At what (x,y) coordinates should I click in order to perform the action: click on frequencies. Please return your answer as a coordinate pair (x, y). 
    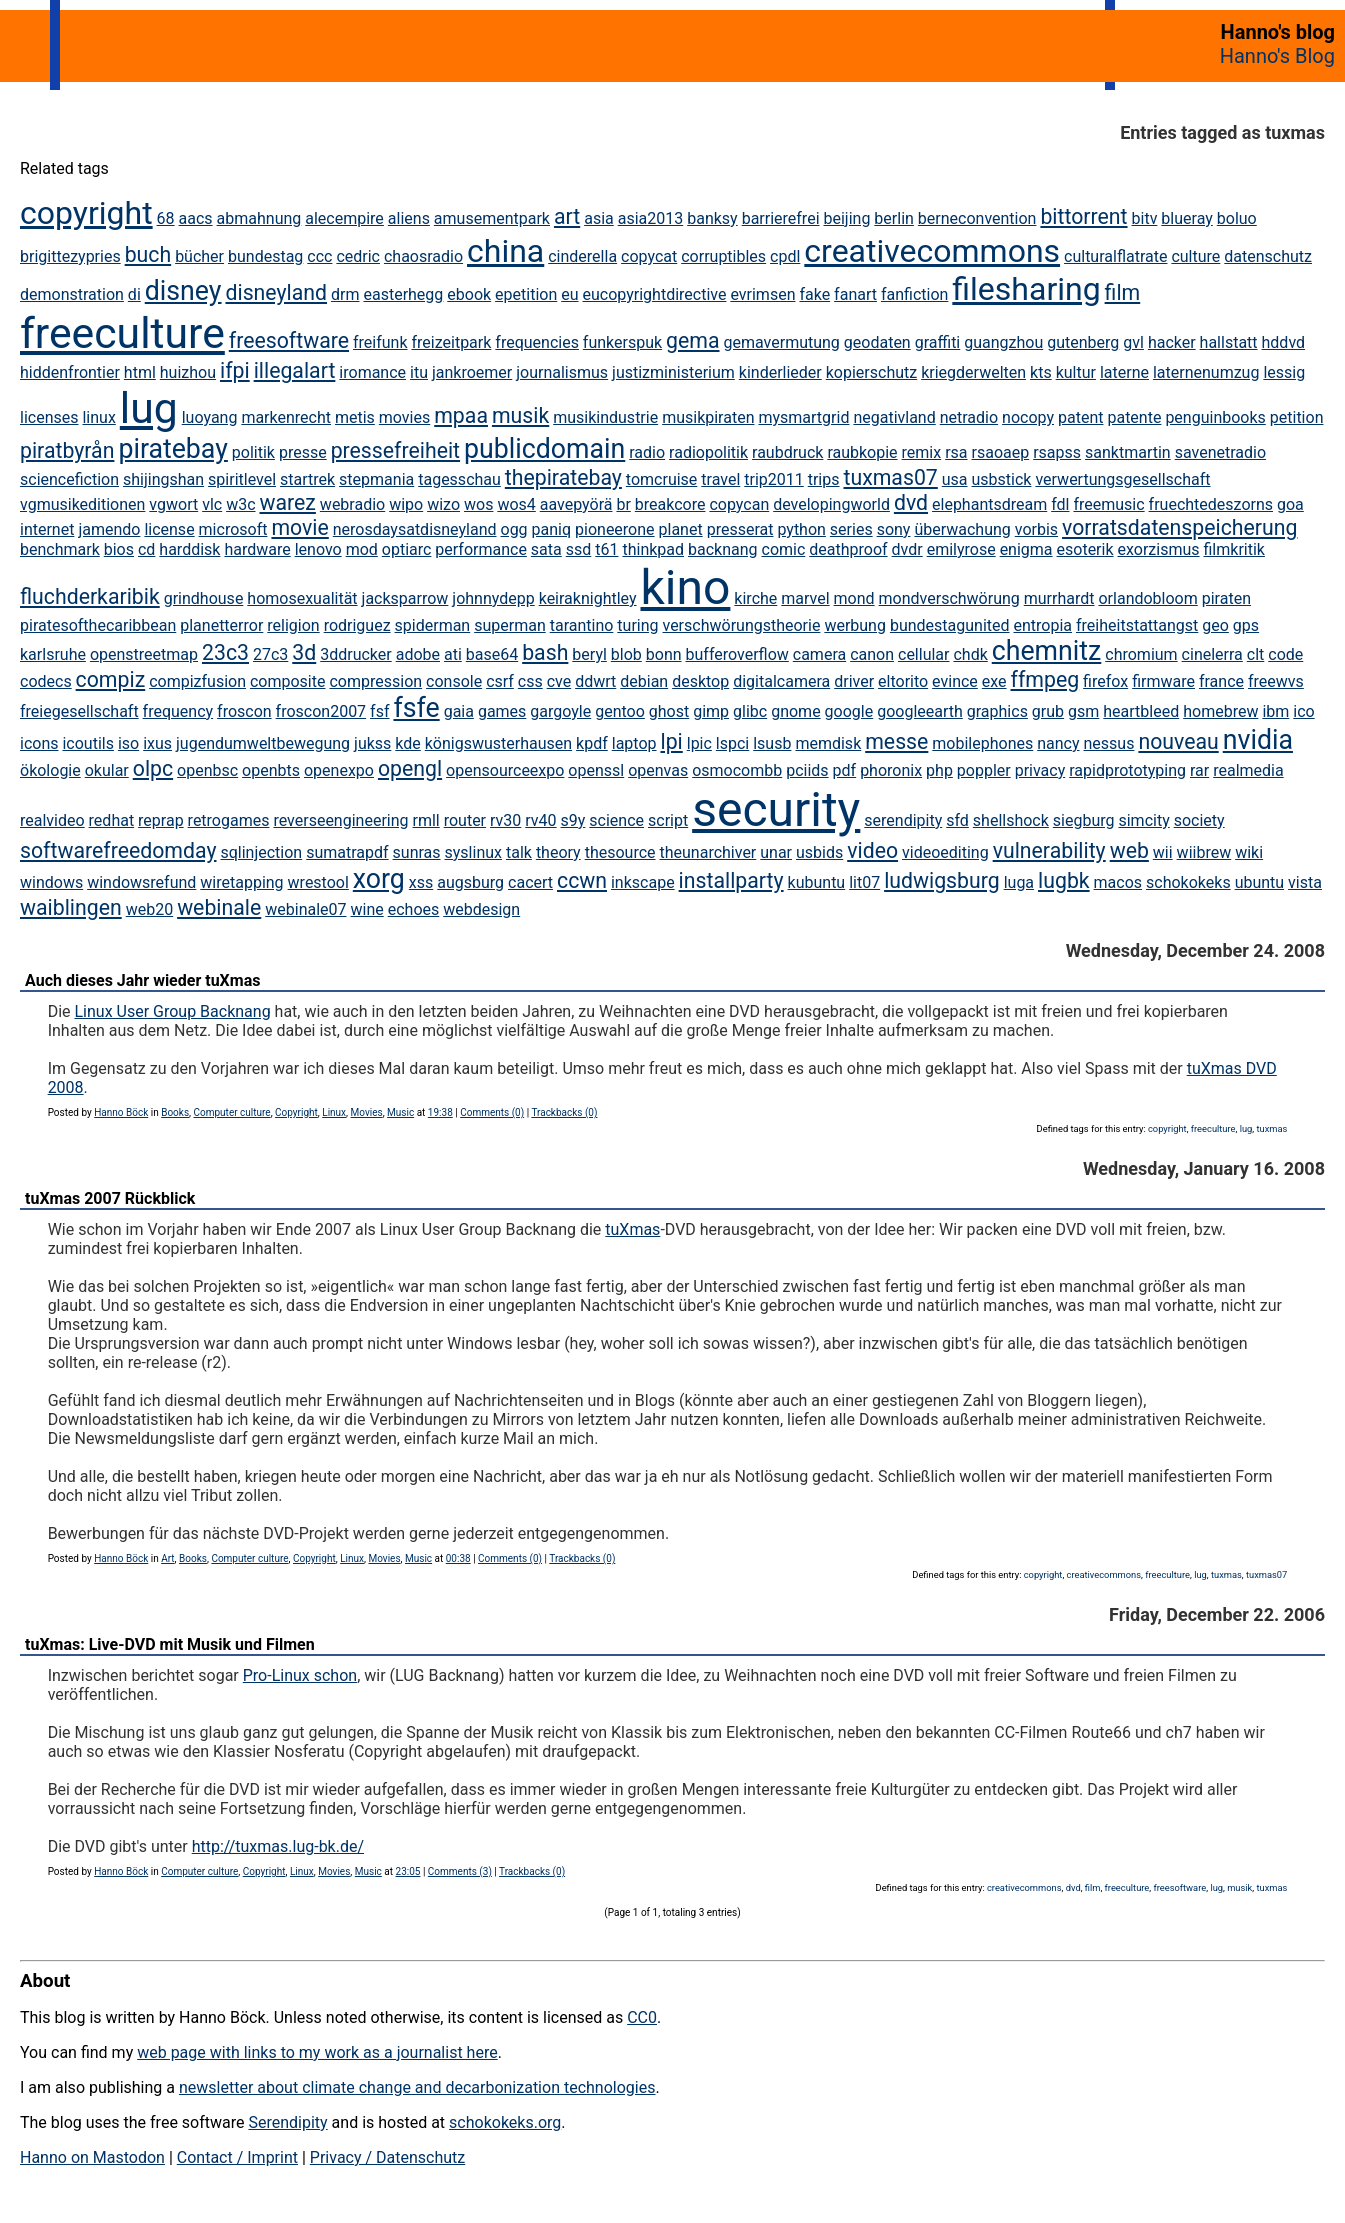
    Looking at the image, I should click on (537, 342).